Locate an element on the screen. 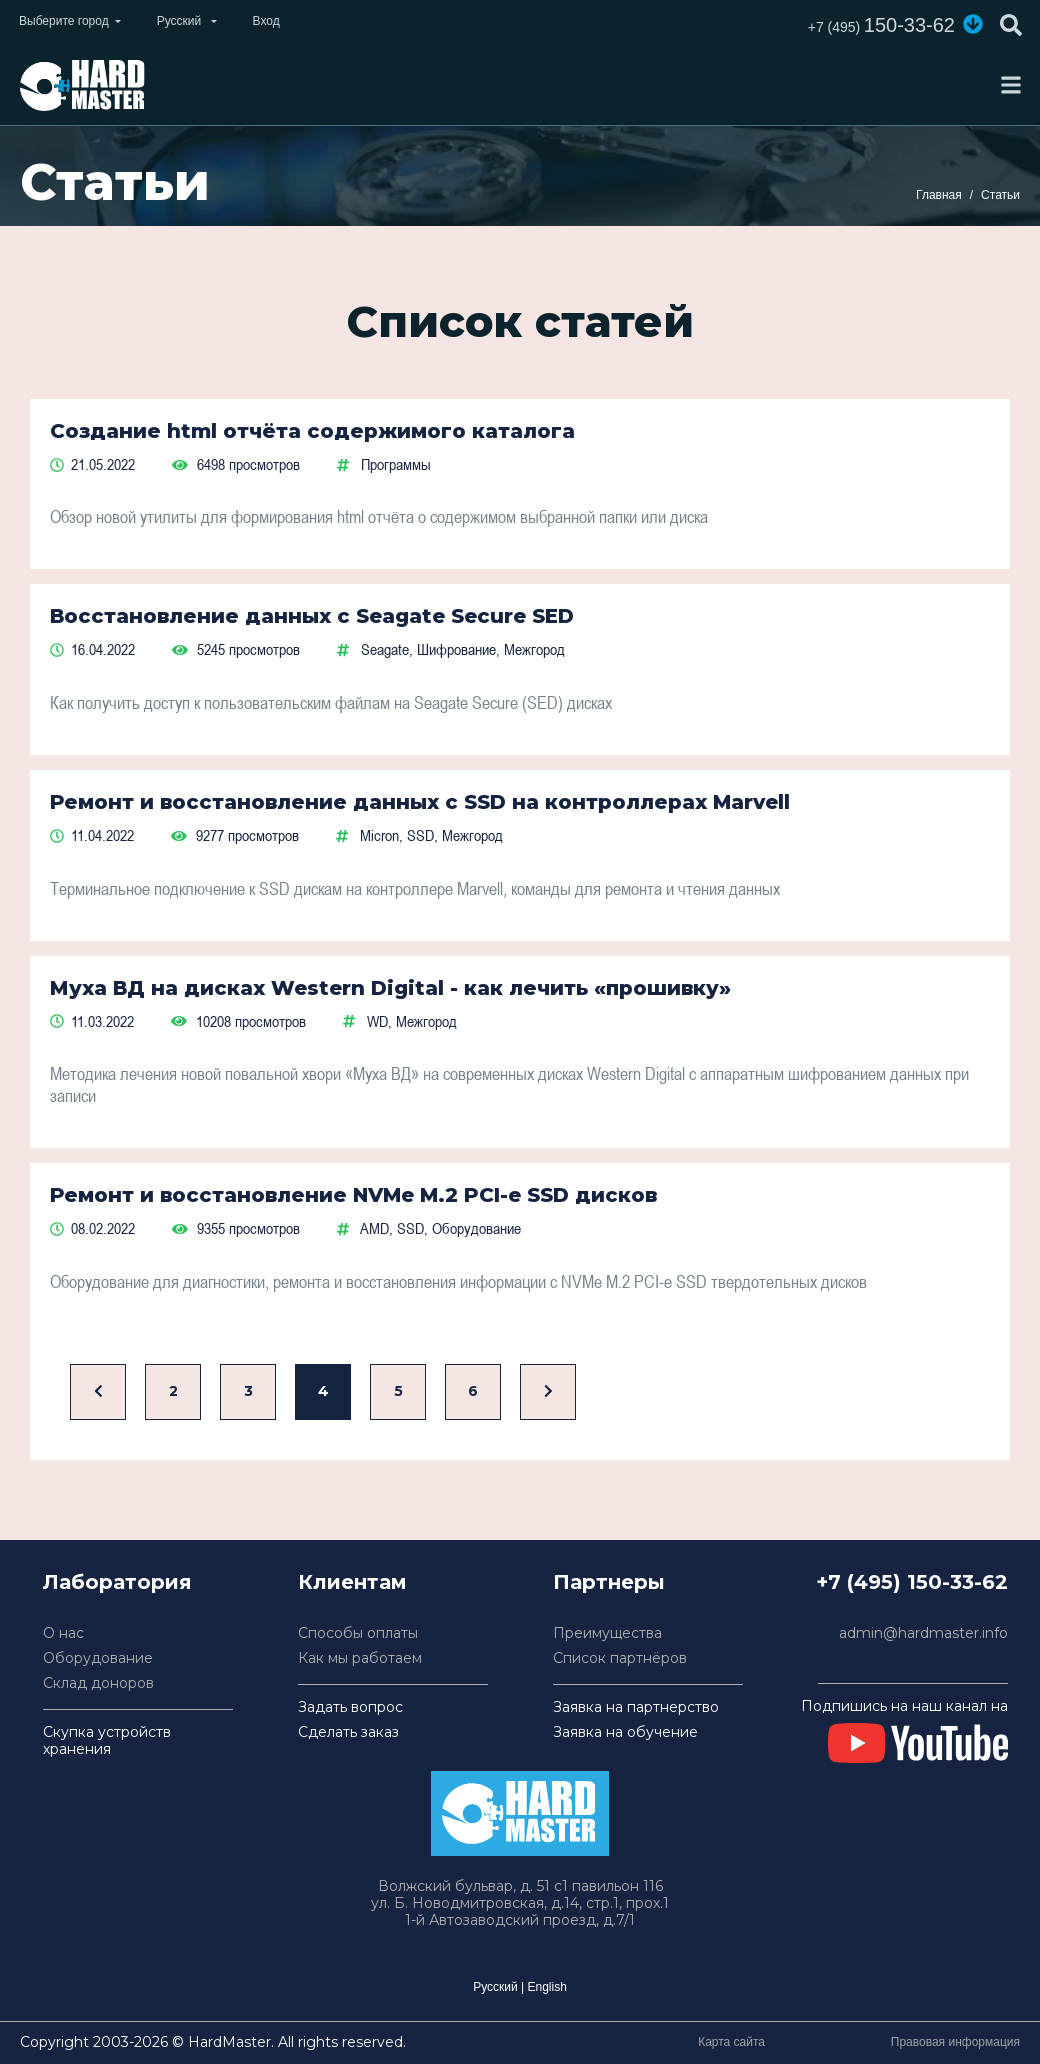 This screenshot has width=1040, height=2064. Русский is located at coordinates (495, 1987).